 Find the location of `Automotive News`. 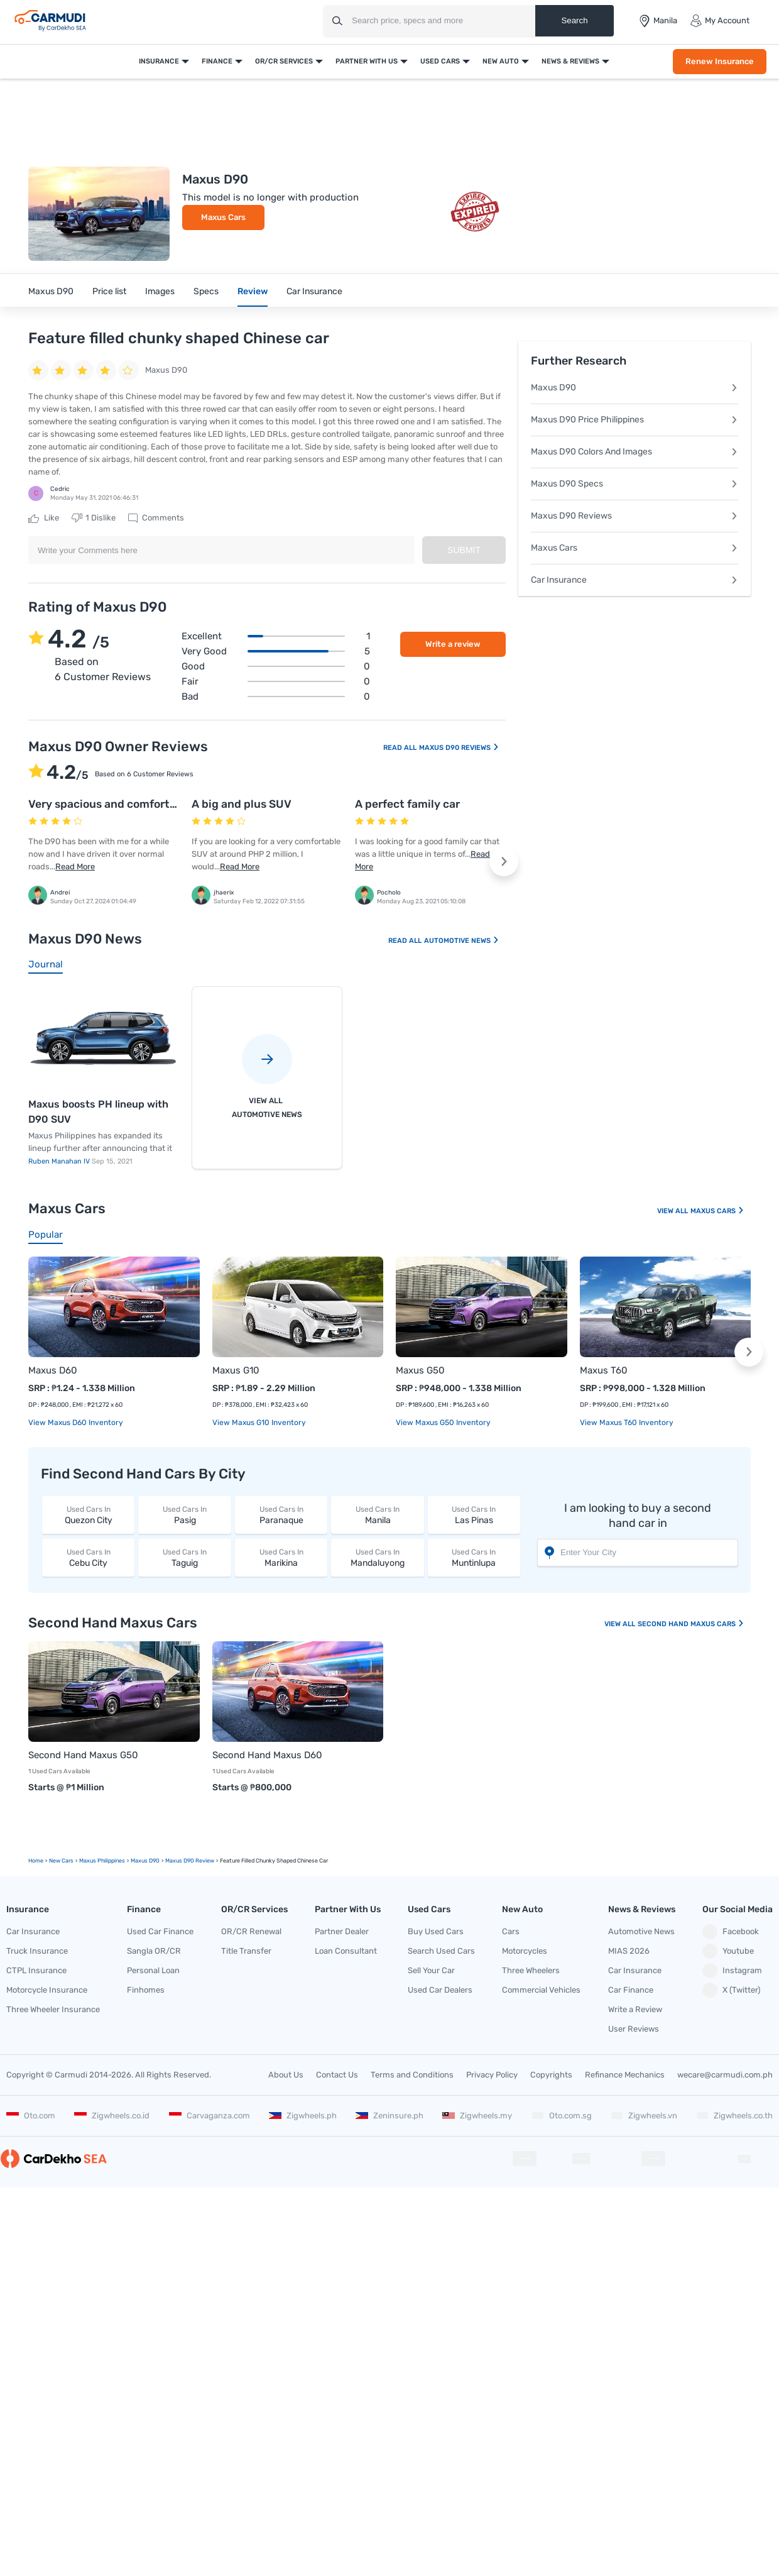

Automotive News is located at coordinates (461, 941).